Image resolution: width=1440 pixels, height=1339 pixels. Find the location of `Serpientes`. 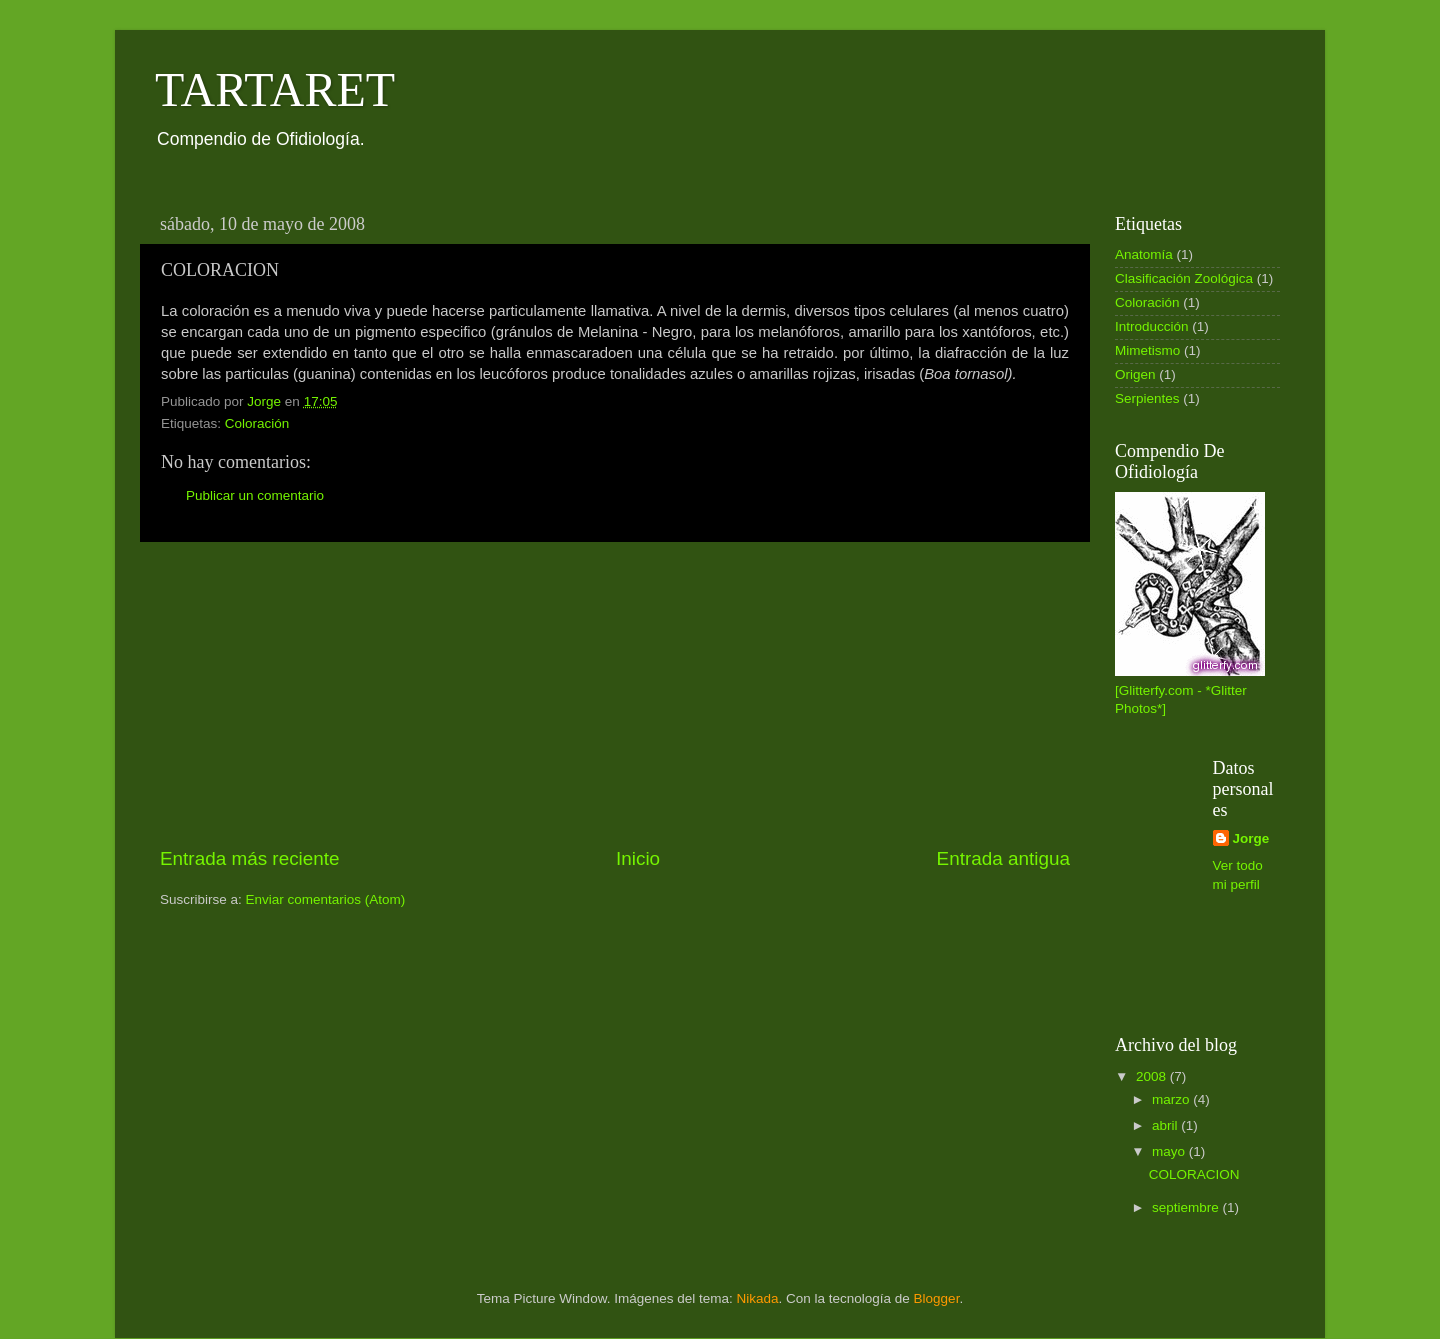

Serpientes is located at coordinates (1147, 398).